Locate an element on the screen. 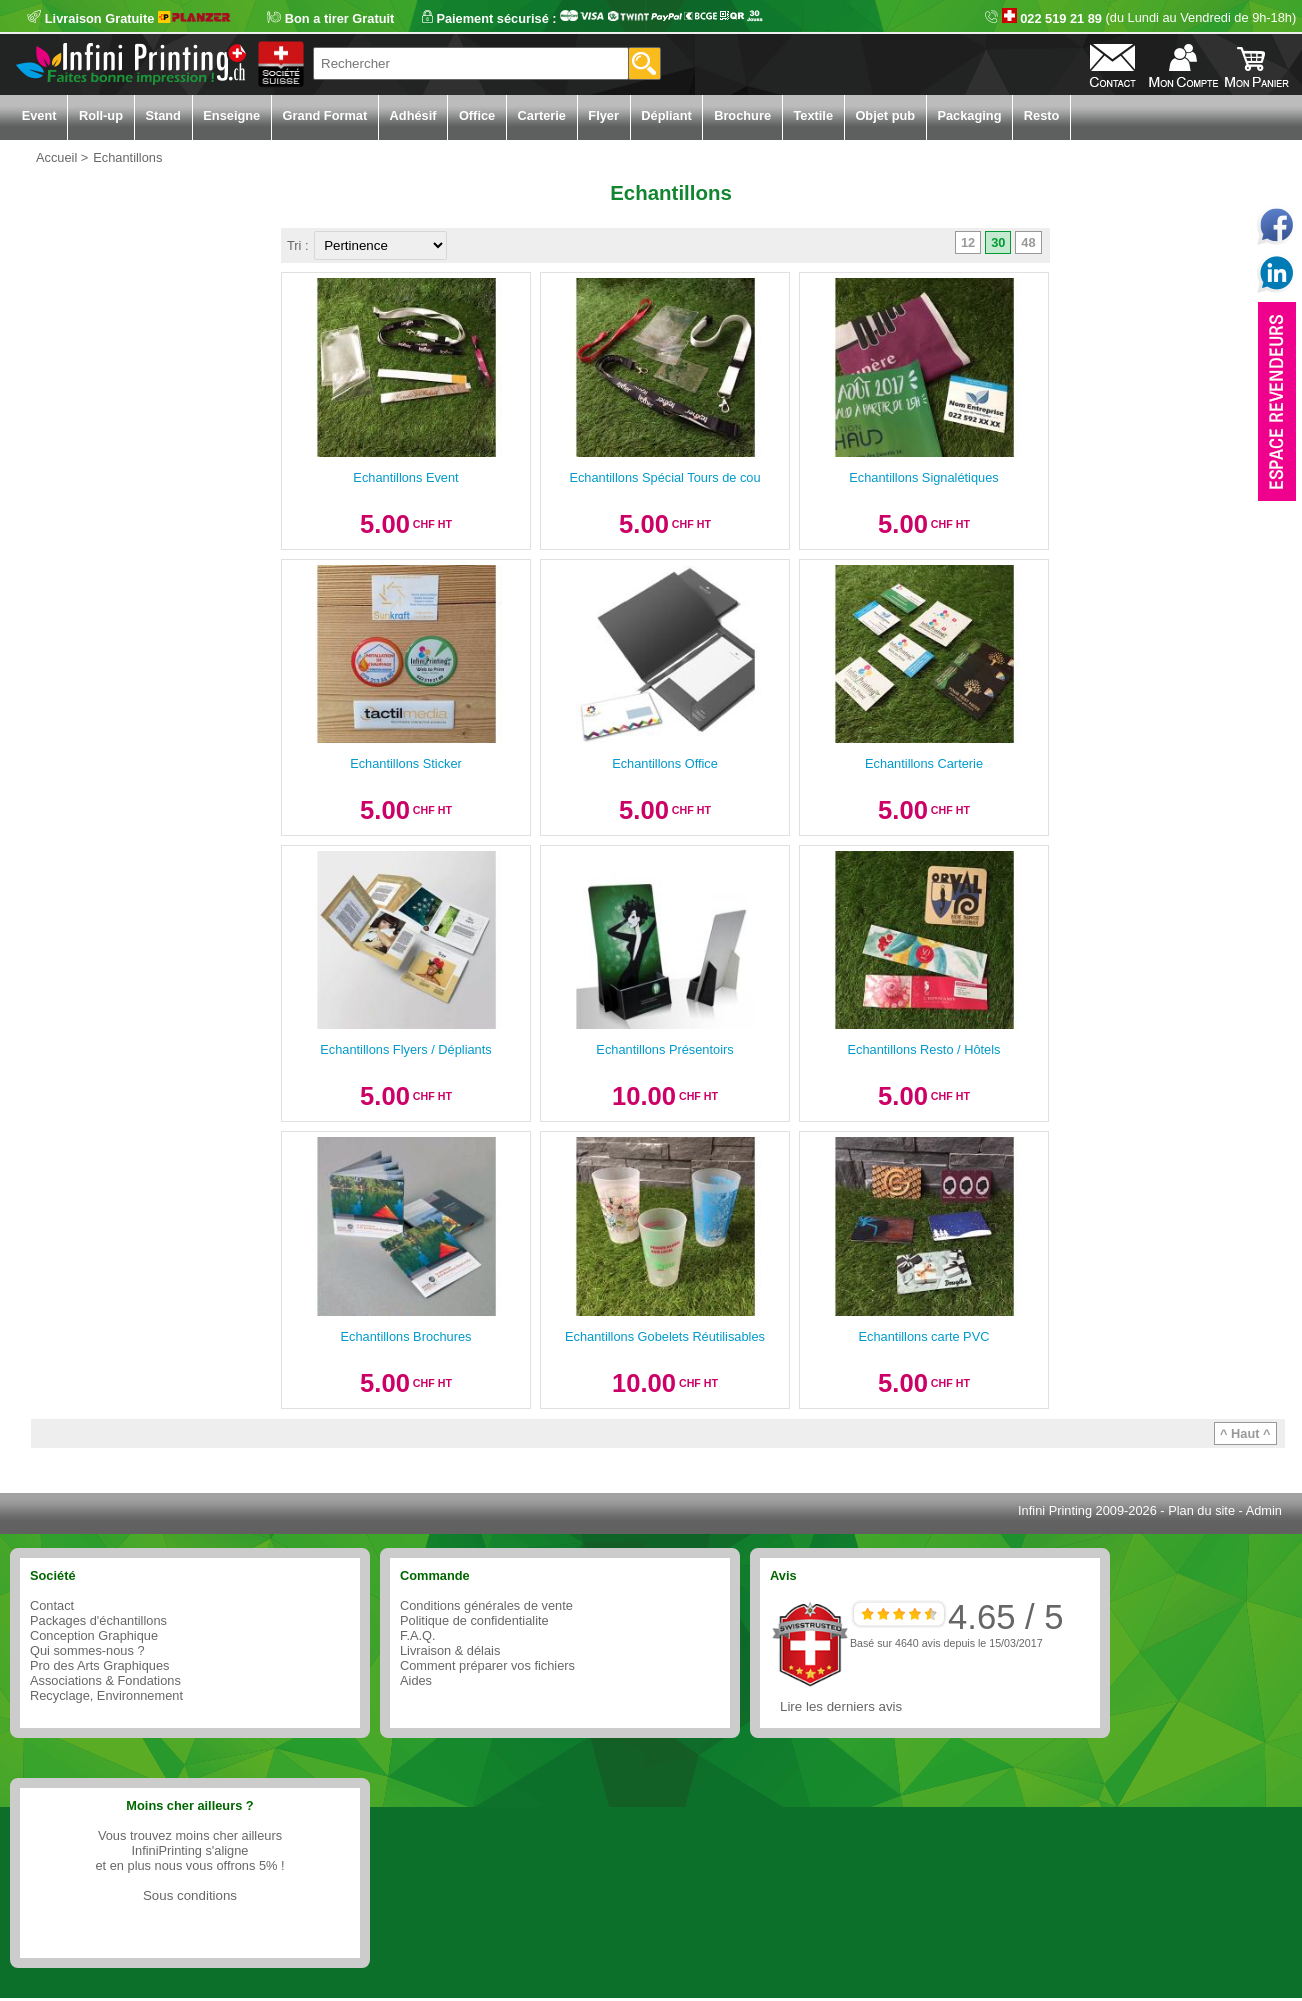 The image size is (1302, 2001). 12 is located at coordinates (968, 242).